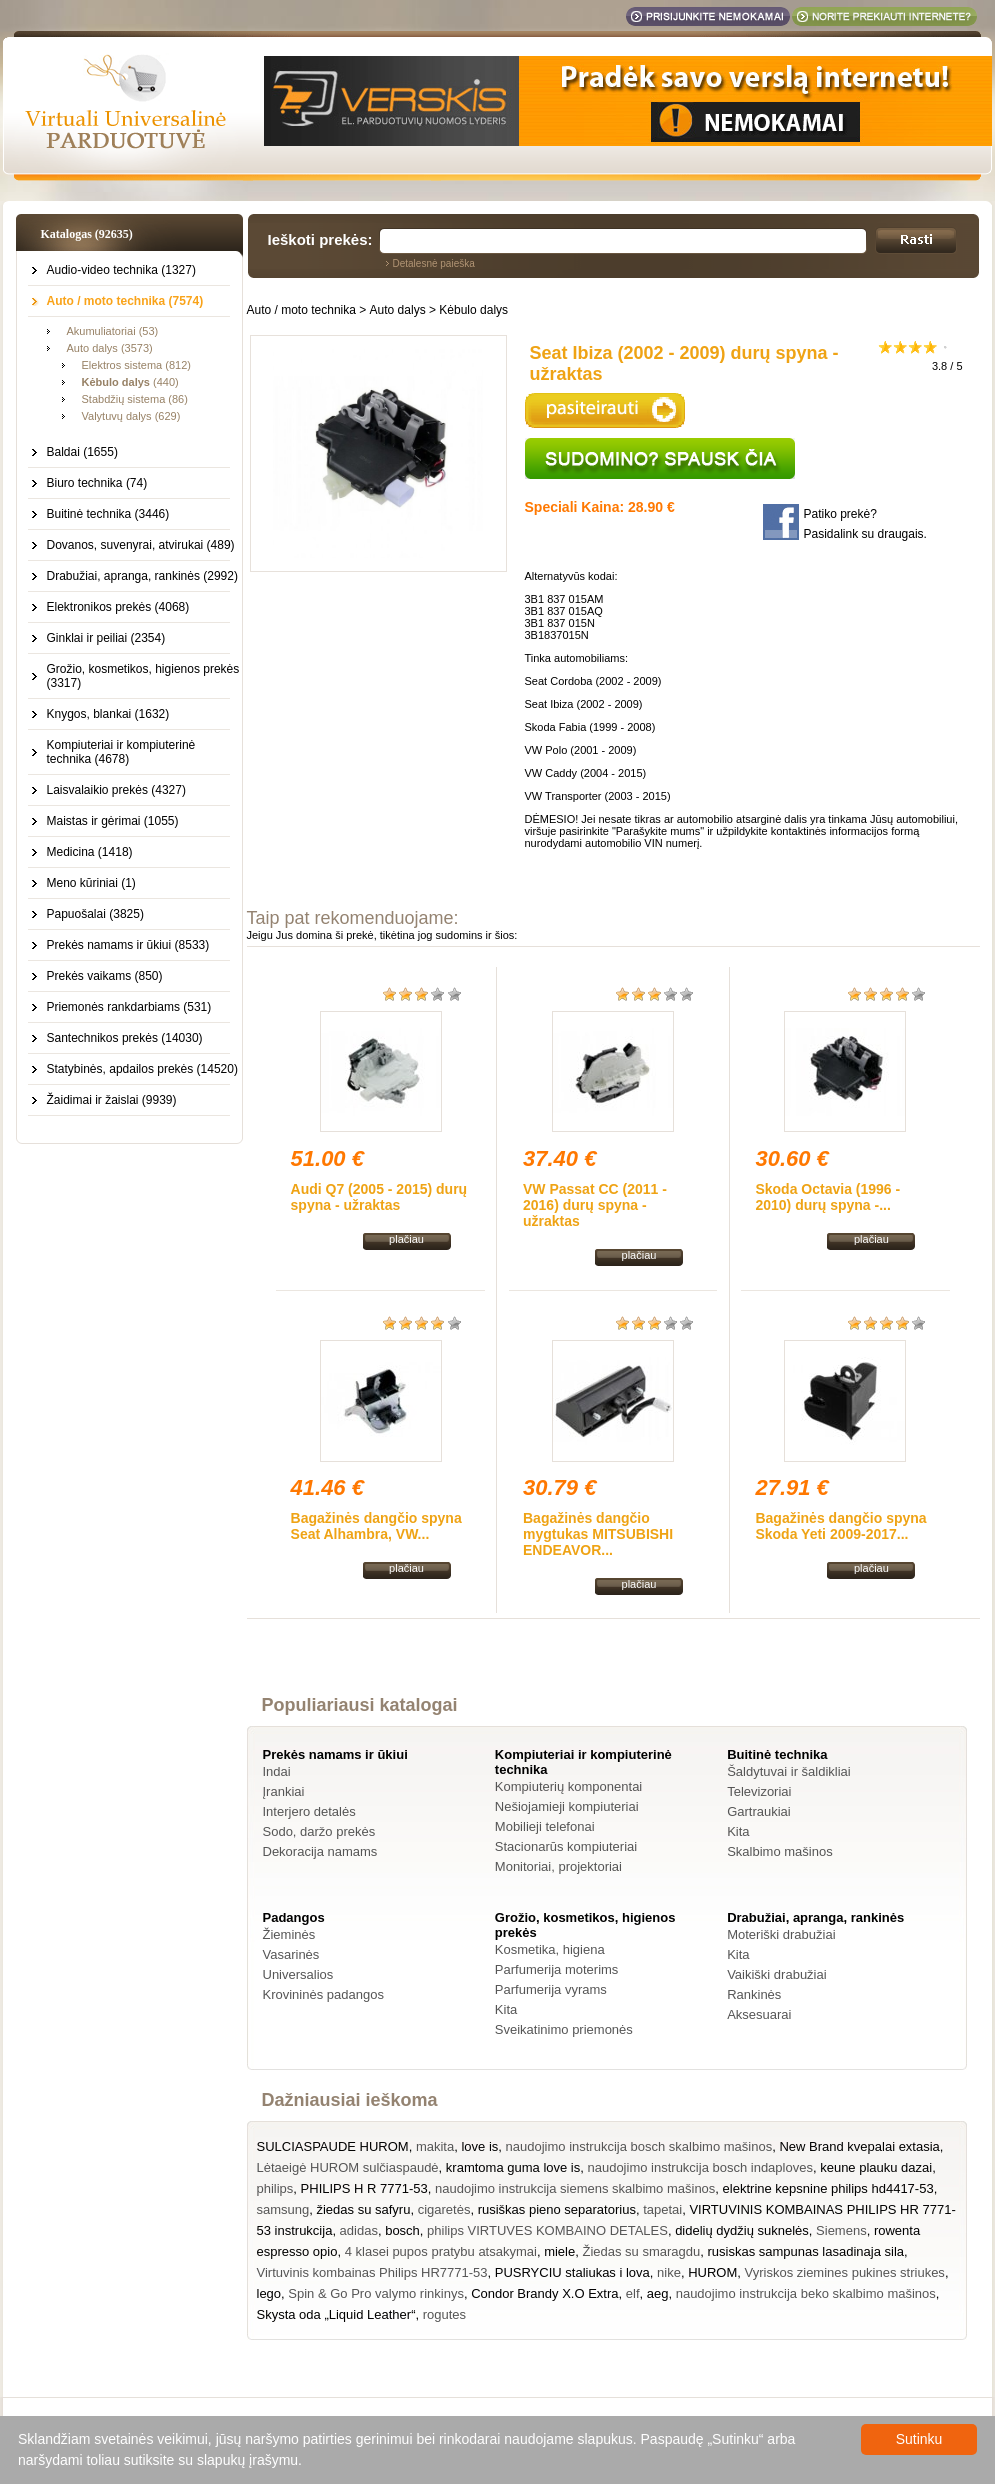 The image size is (995, 2484). What do you see at coordinates (97, 483) in the screenshot?
I see `Biuro technika (74)` at bounding box center [97, 483].